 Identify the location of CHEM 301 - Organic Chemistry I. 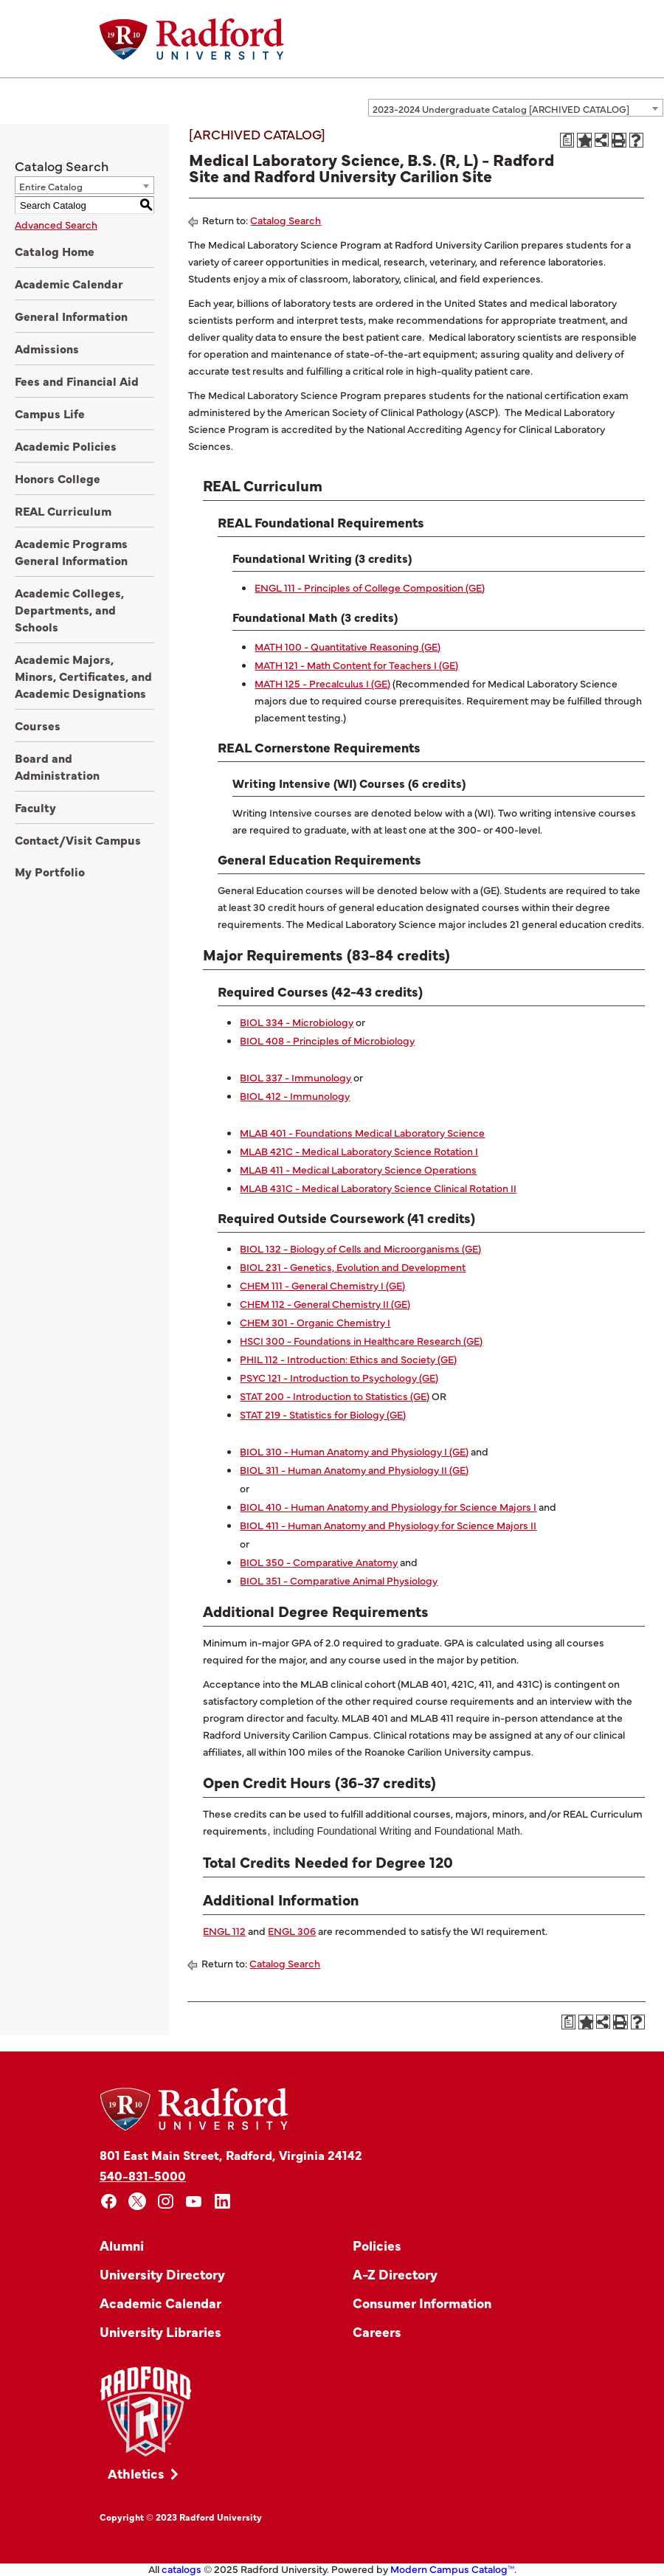
(315, 1322).